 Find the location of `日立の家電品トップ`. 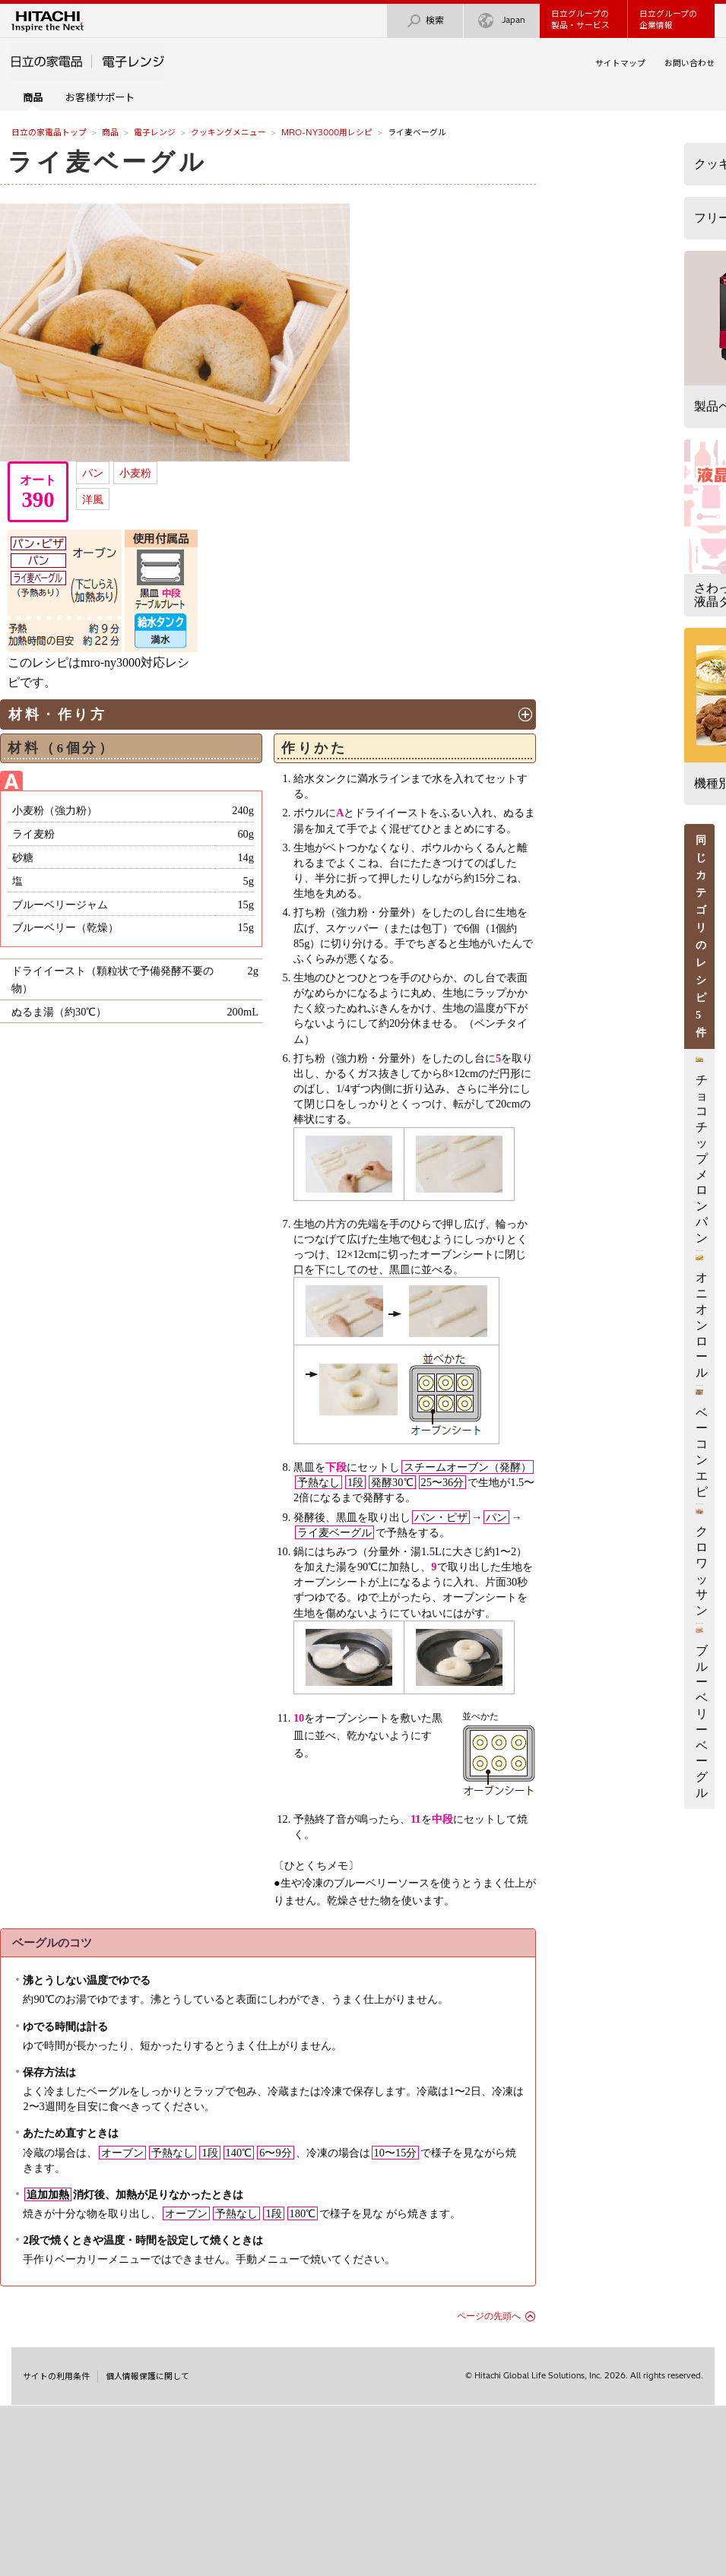

日立の家電品トップ is located at coordinates (49, 132).